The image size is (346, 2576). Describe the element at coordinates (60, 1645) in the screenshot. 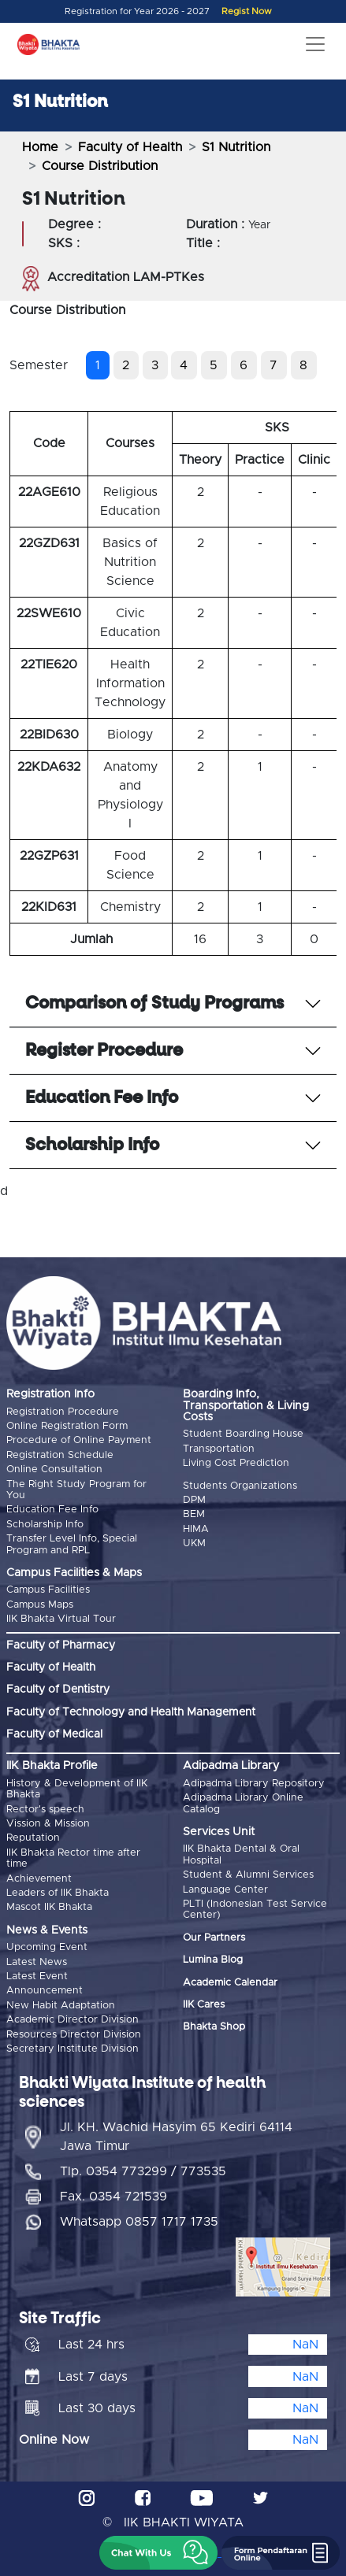

I see `Faculty of Pharmacy` at that location.